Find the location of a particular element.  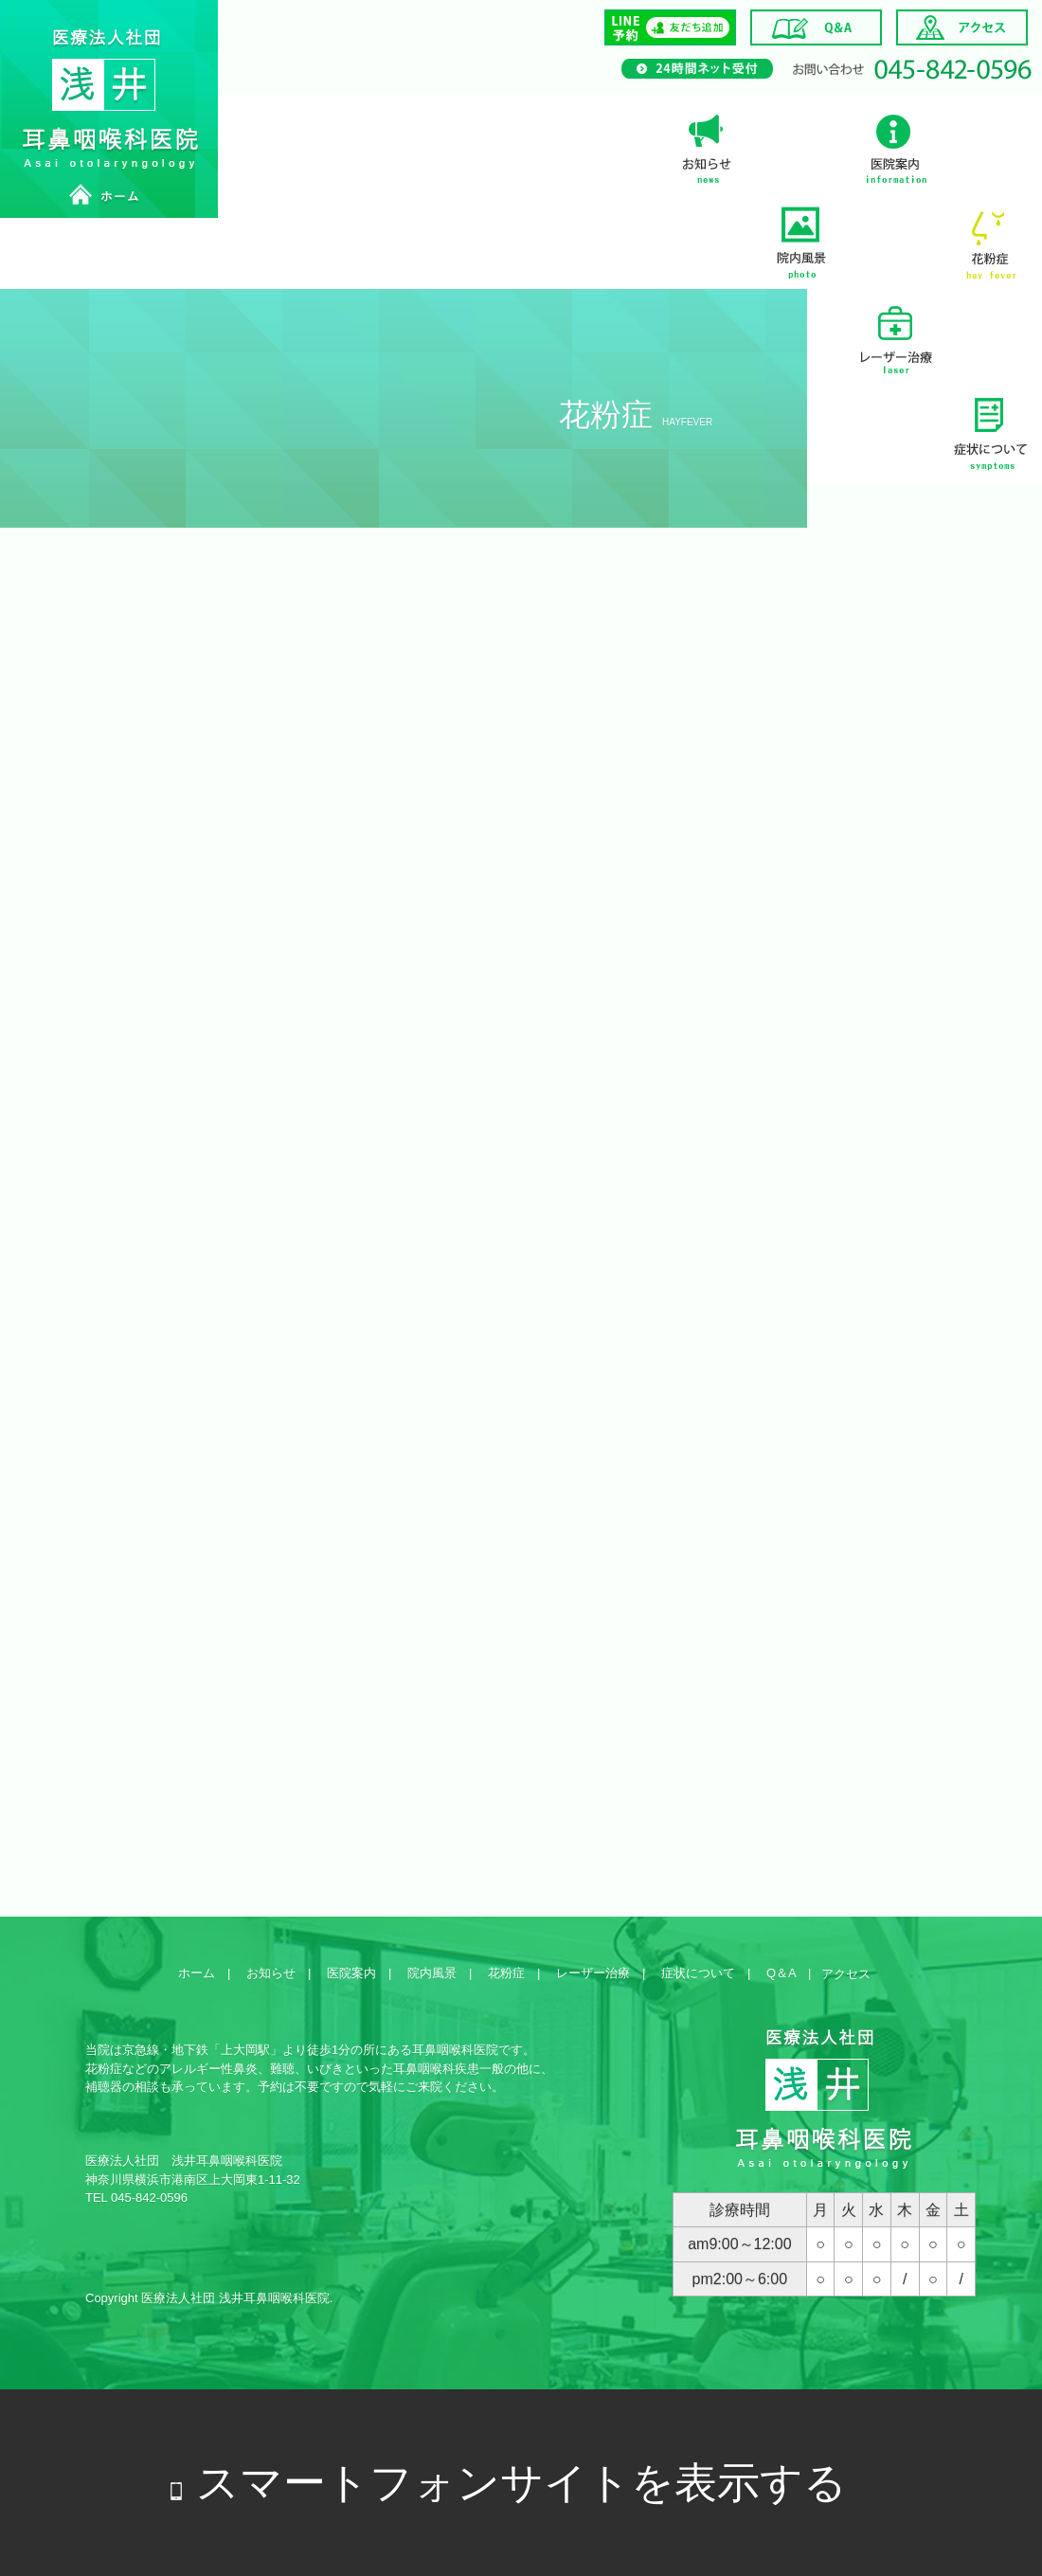

Q＆A is located at coordinates (781, 1973).